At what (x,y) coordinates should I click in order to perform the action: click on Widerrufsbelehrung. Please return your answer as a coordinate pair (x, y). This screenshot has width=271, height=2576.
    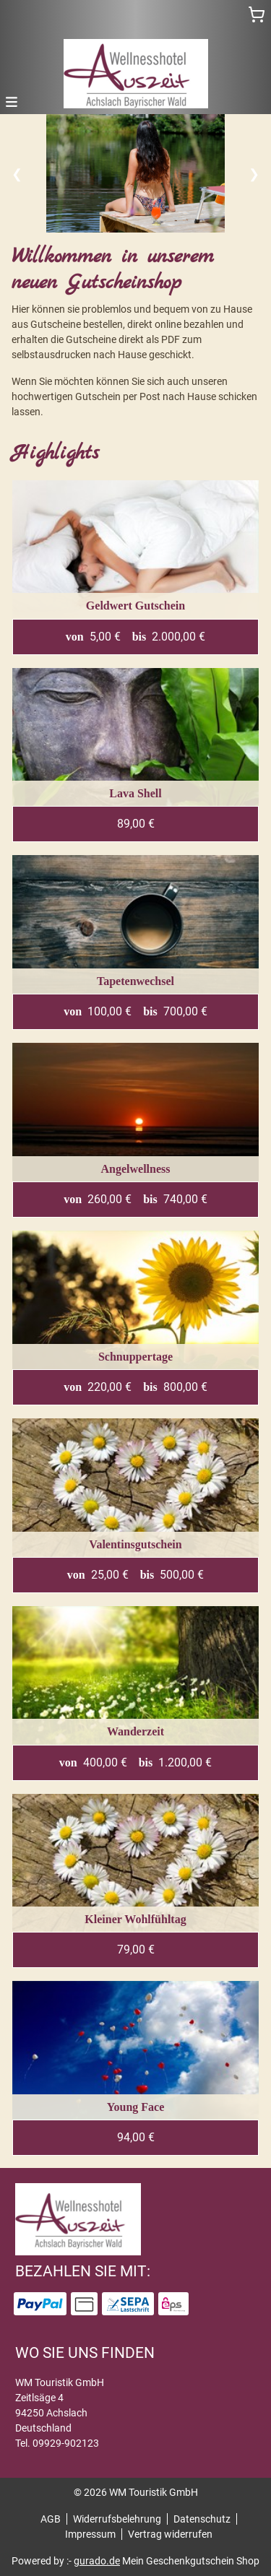
    Looking at the image, I should click on (117, 2519).